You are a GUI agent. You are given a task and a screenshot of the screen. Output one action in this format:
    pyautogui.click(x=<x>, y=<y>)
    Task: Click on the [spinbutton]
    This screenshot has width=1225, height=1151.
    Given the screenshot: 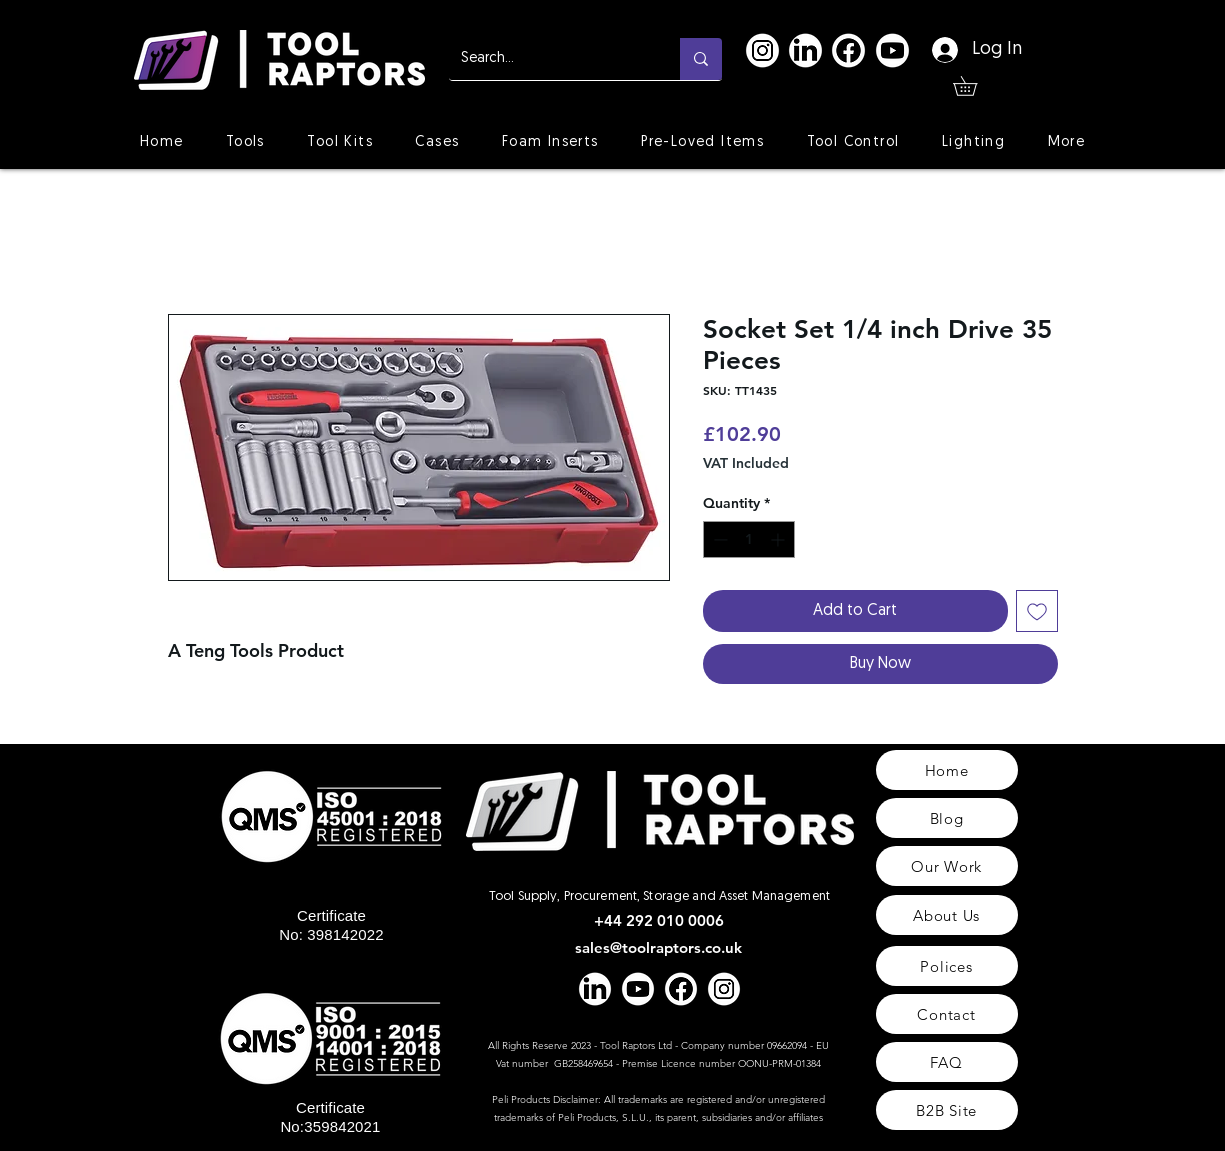 What is the action you would take?
    pyautogui.click(x=749, y=539)
    